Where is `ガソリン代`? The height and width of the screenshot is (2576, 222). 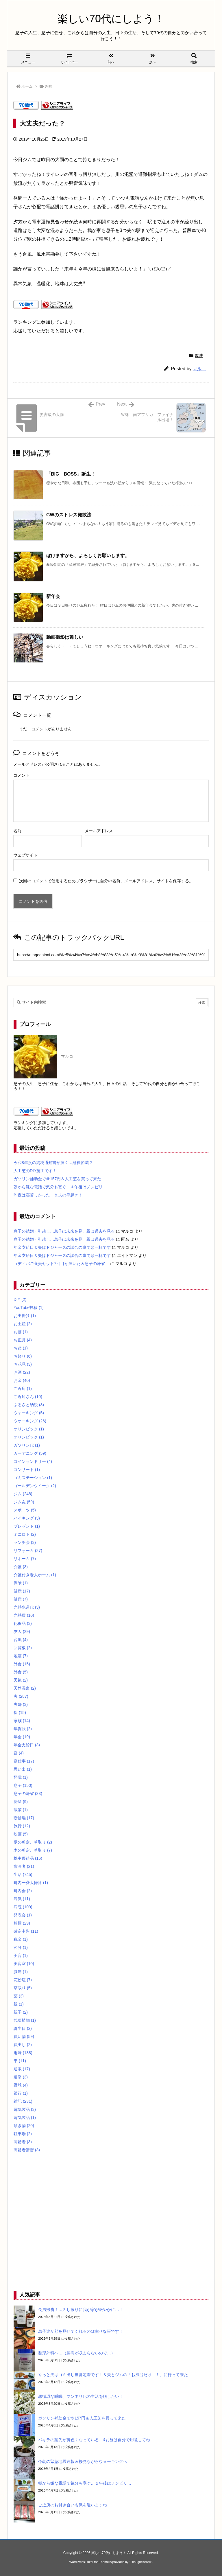 ガソリン代 is located at coordinates (27, 1445).